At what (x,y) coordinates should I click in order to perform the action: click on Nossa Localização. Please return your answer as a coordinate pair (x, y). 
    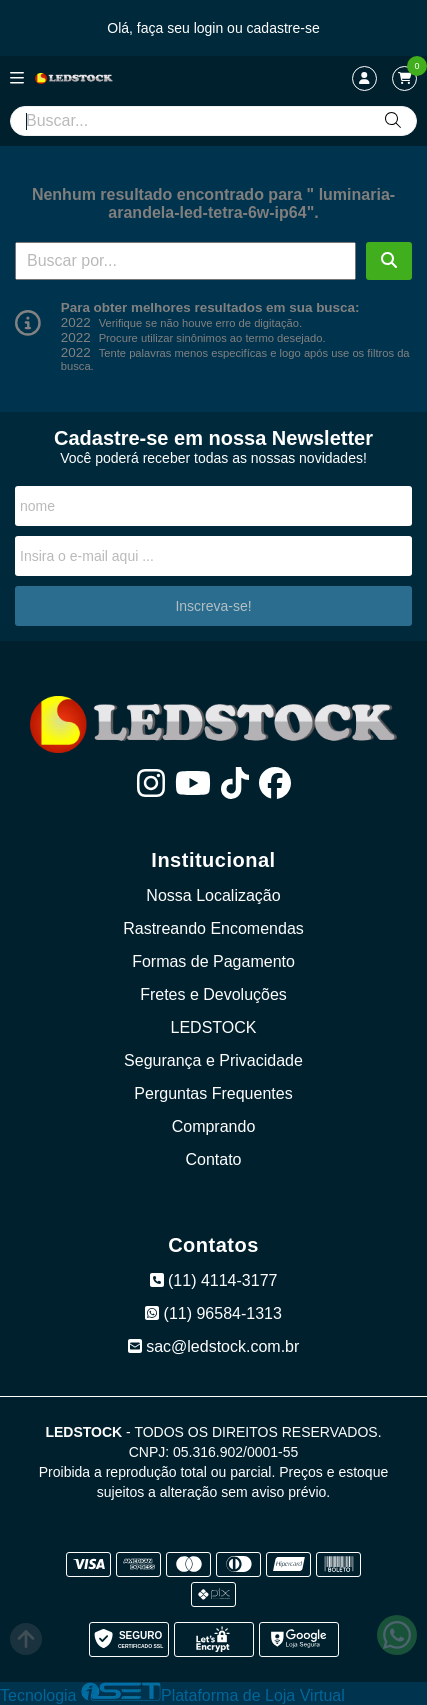
    Looking at the image, I should click on (213, 895).